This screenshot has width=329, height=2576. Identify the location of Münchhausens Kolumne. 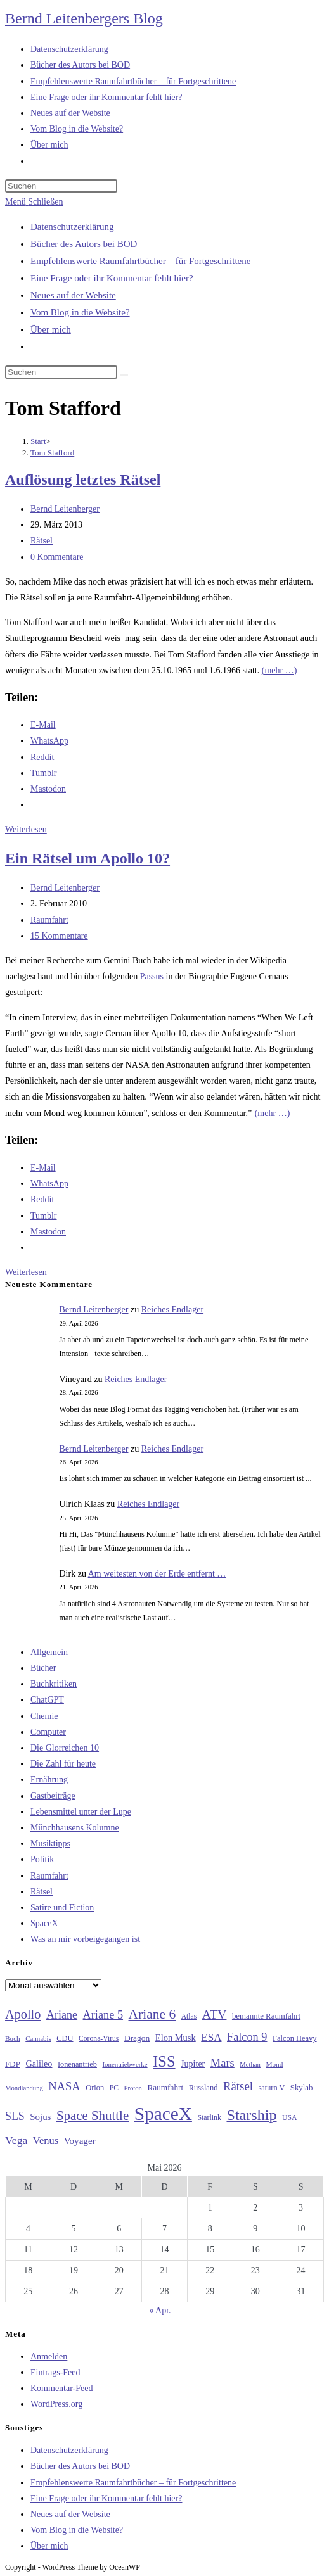
(74, 1827).